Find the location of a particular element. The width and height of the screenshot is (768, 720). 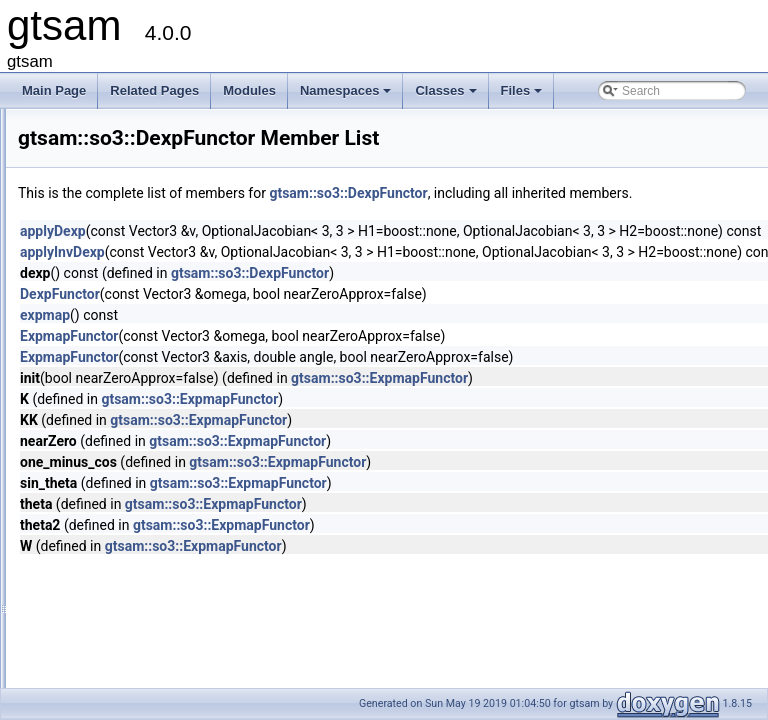

Deprecated List is located at coordinates (76, 169).